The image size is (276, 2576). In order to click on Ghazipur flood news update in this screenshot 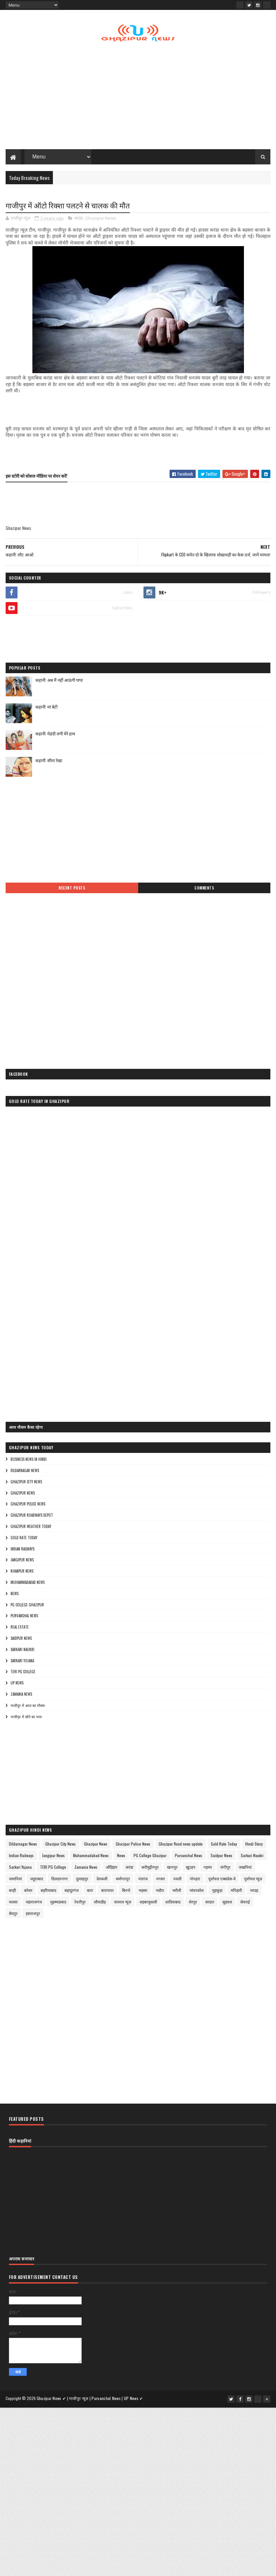, I will do `click(181, 1846)`.